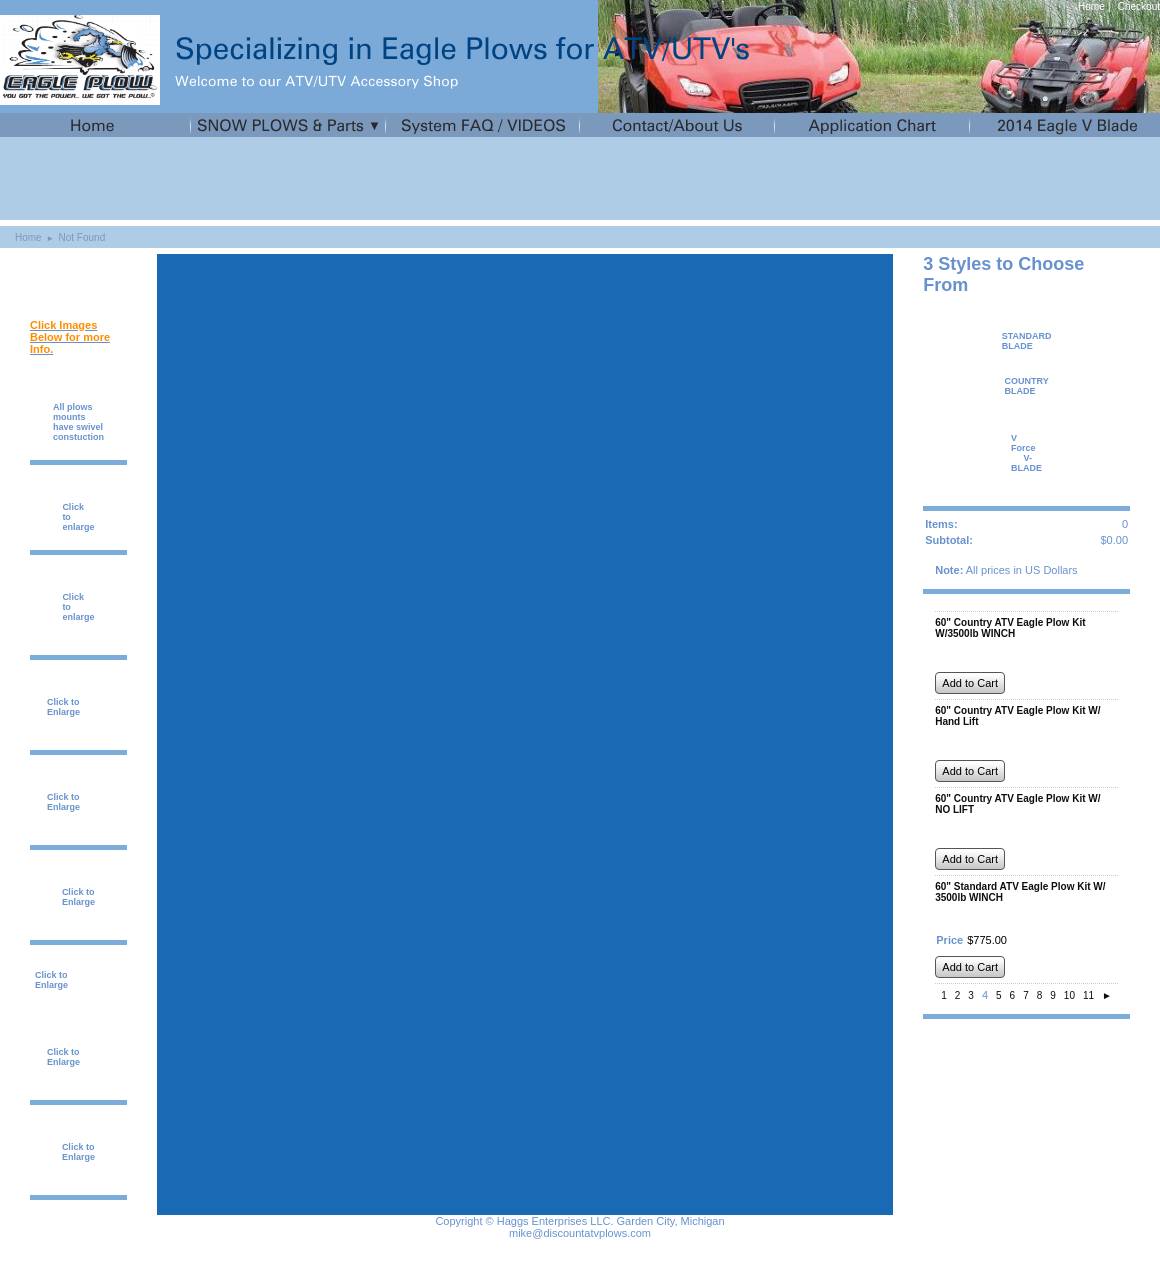 The width and height of the screenshot is (1160, 1264). Describe the element at coordinates (1020, 892) in the screenshot. I see `60" Standard ATV Eagle Plow Kit W/ 3500lb WINCH` at that location.